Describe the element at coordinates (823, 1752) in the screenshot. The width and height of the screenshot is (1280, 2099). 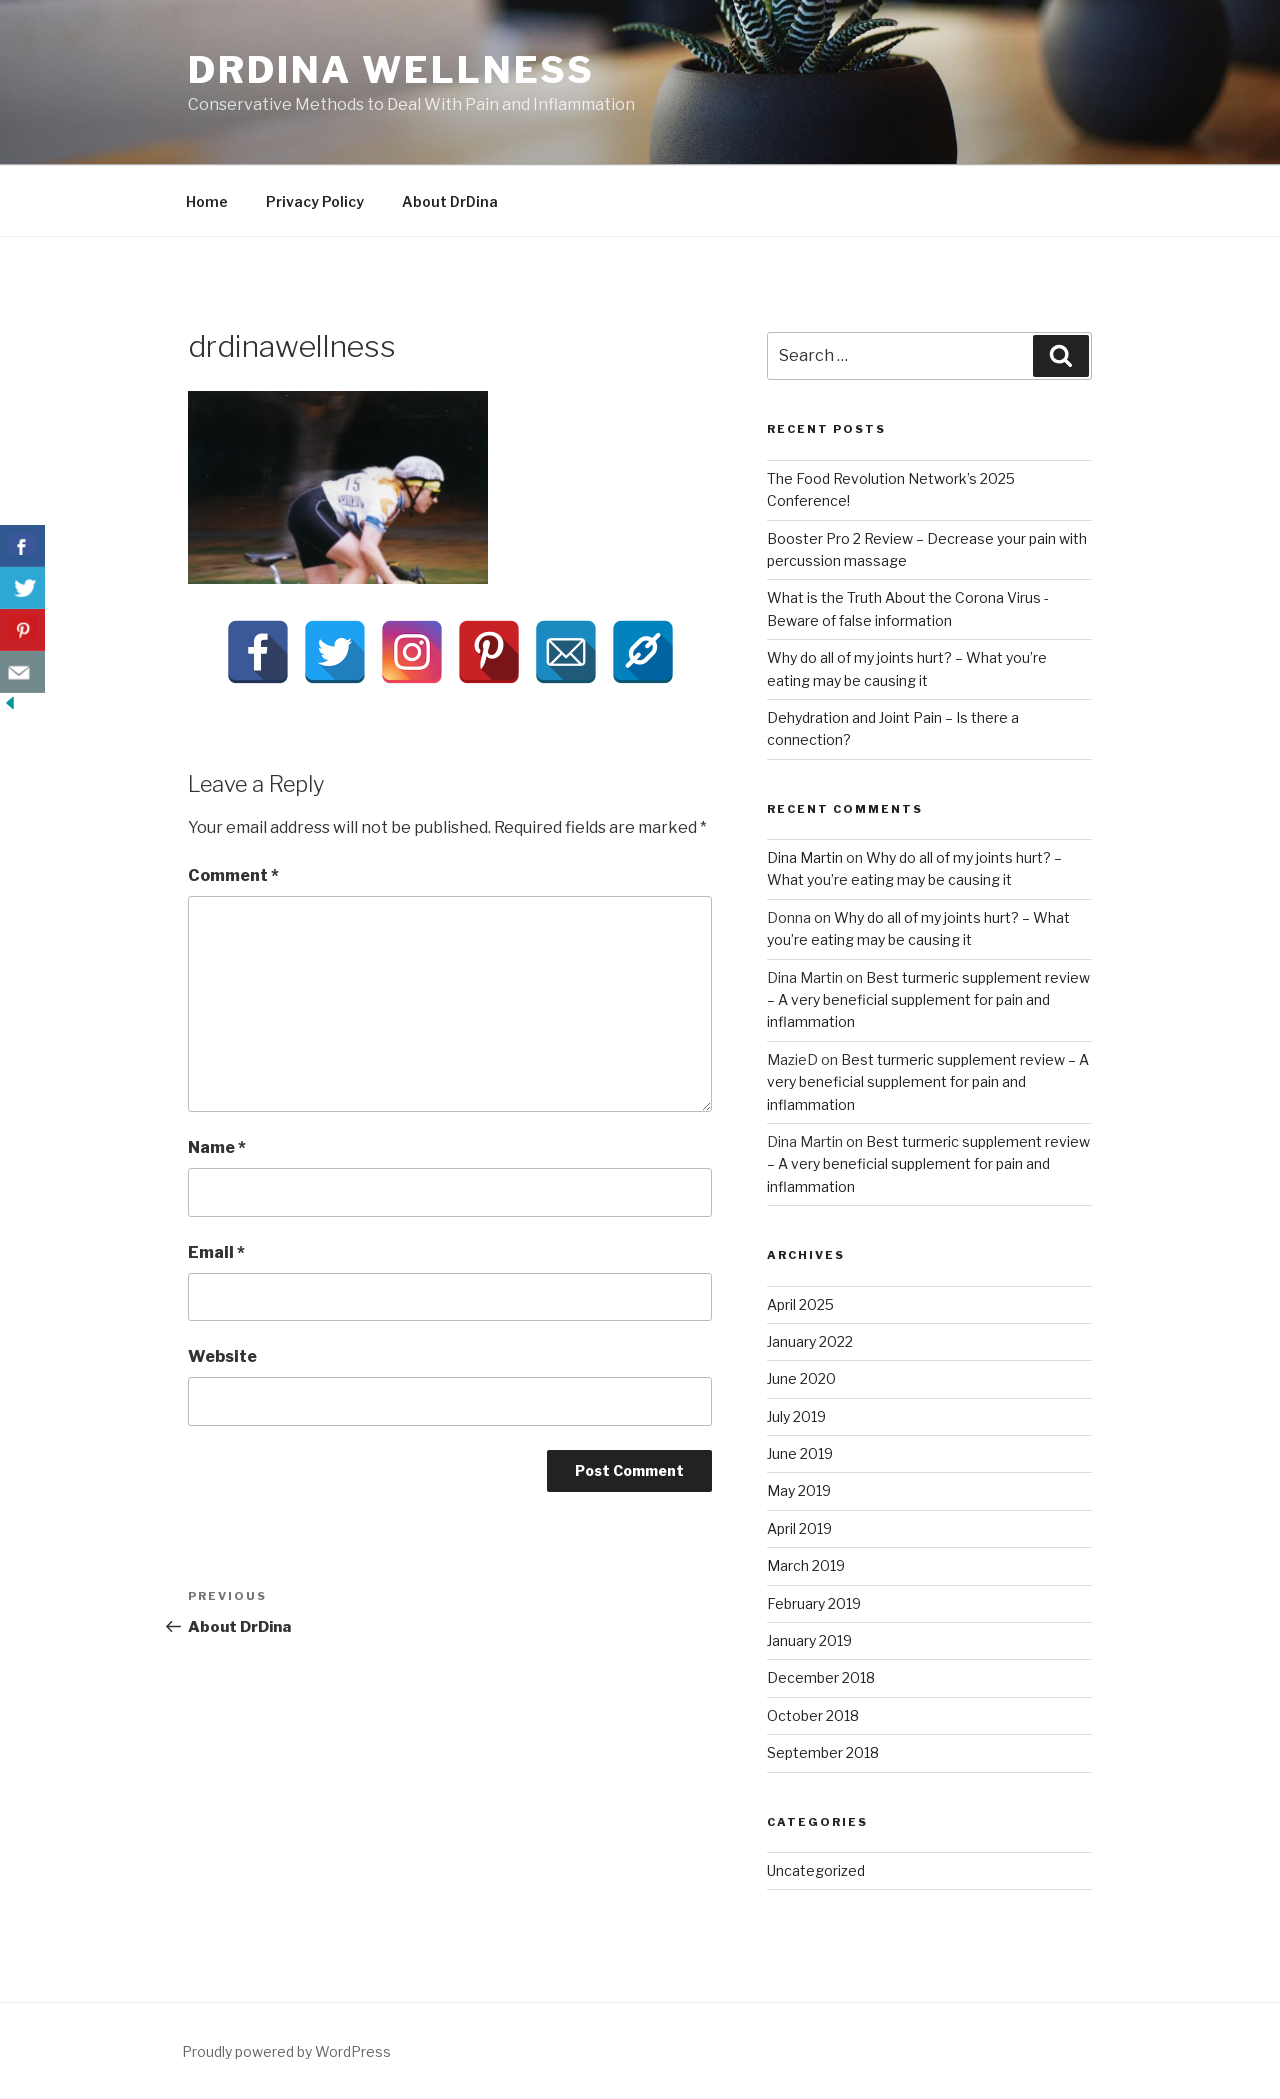
I see `September 2018` at that location.